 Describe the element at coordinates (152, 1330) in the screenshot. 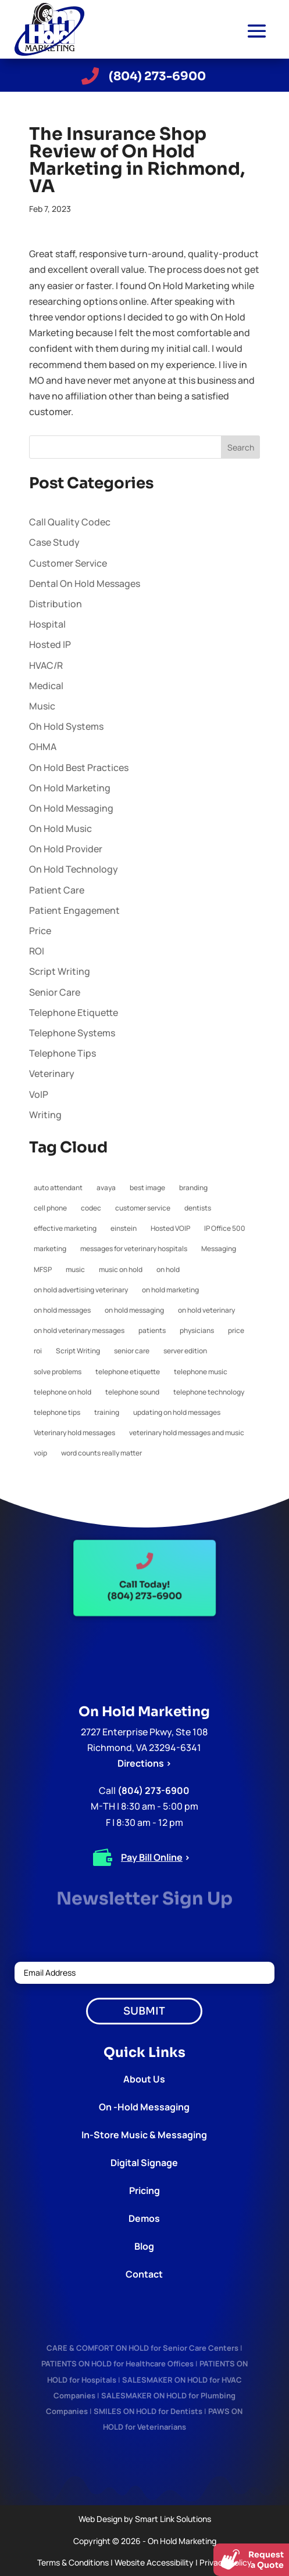

I see `patients [patients (1 item)]` at that location.